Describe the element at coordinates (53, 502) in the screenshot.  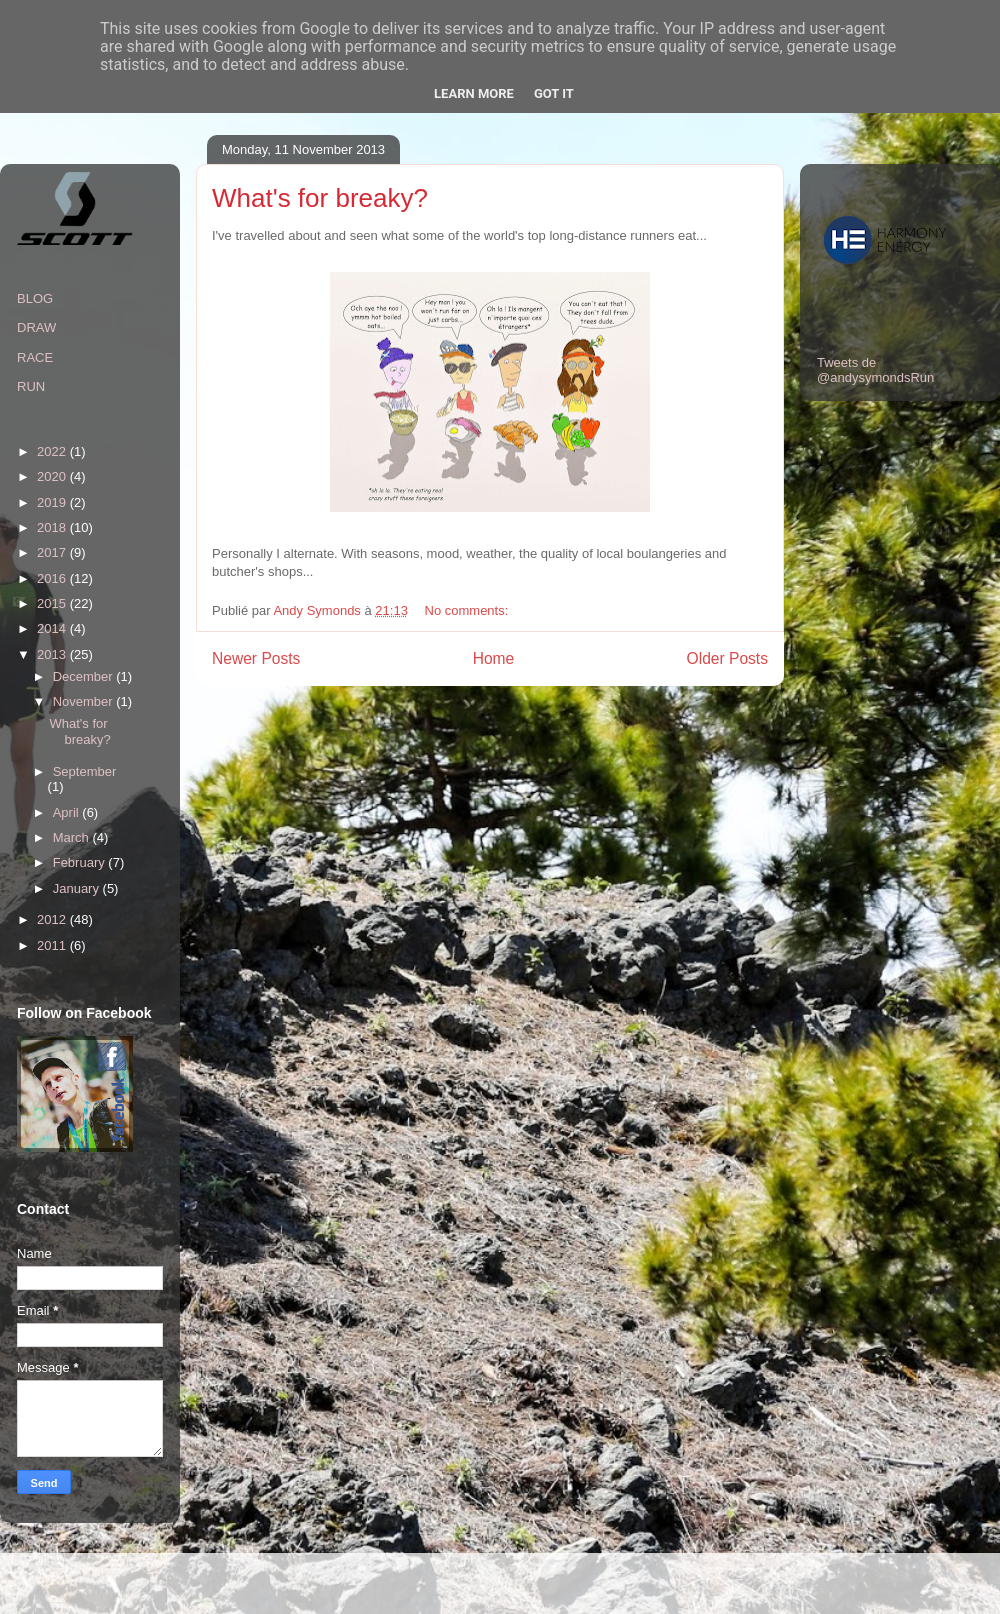
I see `2019` at that location.